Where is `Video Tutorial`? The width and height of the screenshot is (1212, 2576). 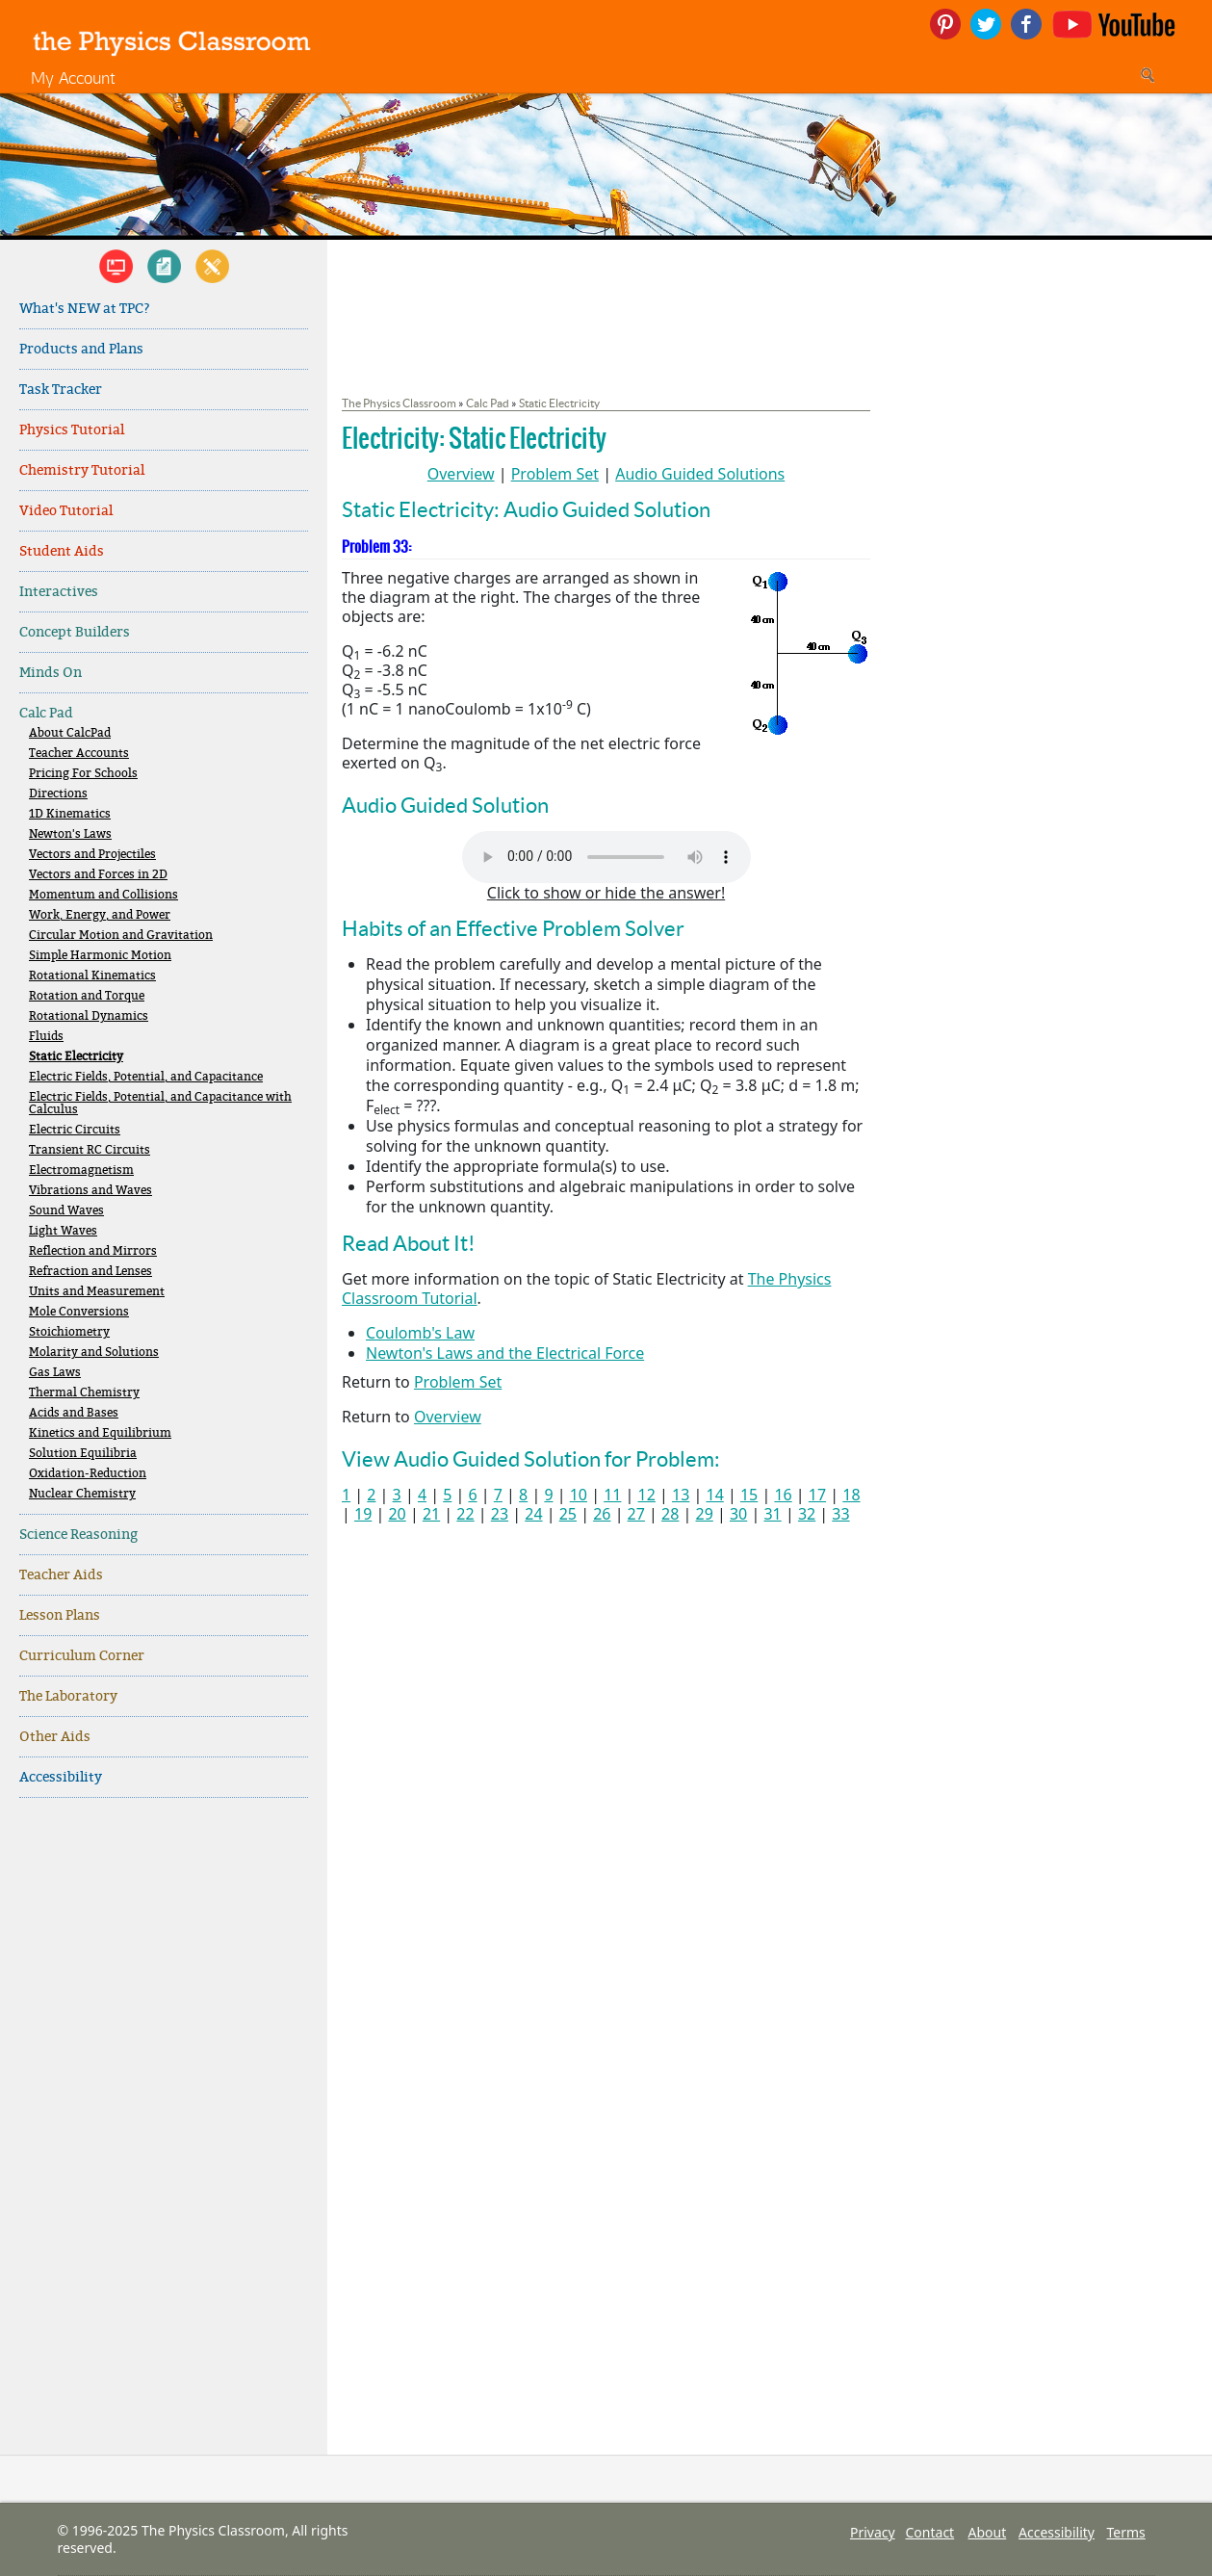 Video Tutorial is located at coordinates (66, 511).